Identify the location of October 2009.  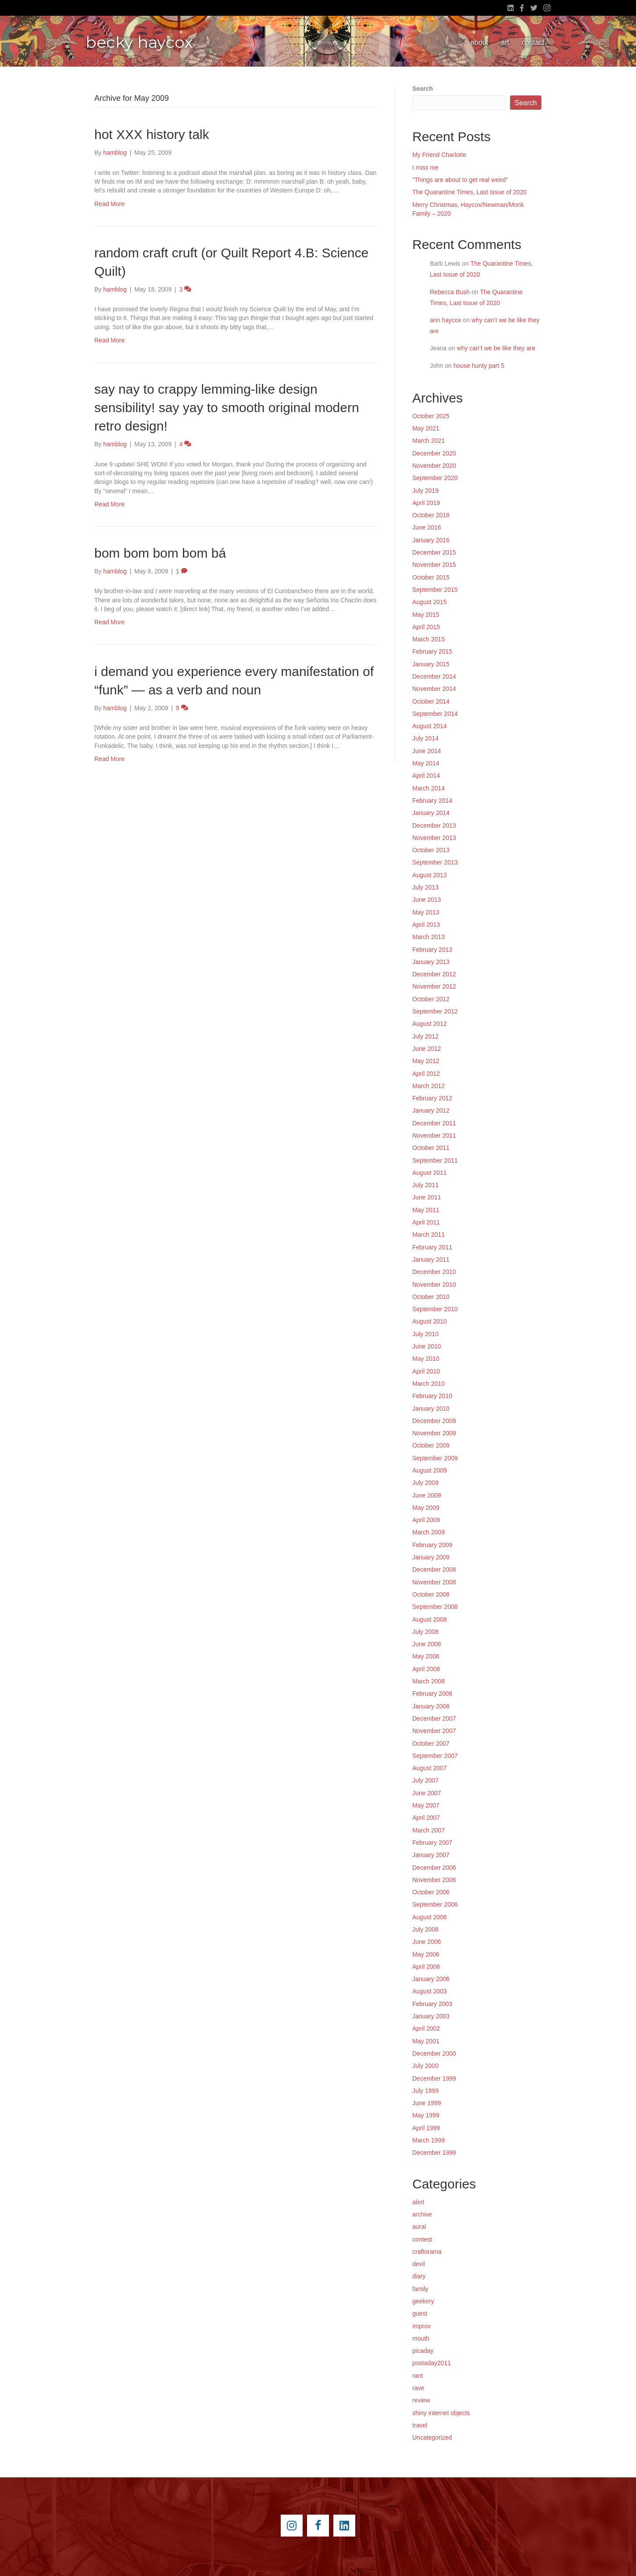
(431, 1445).